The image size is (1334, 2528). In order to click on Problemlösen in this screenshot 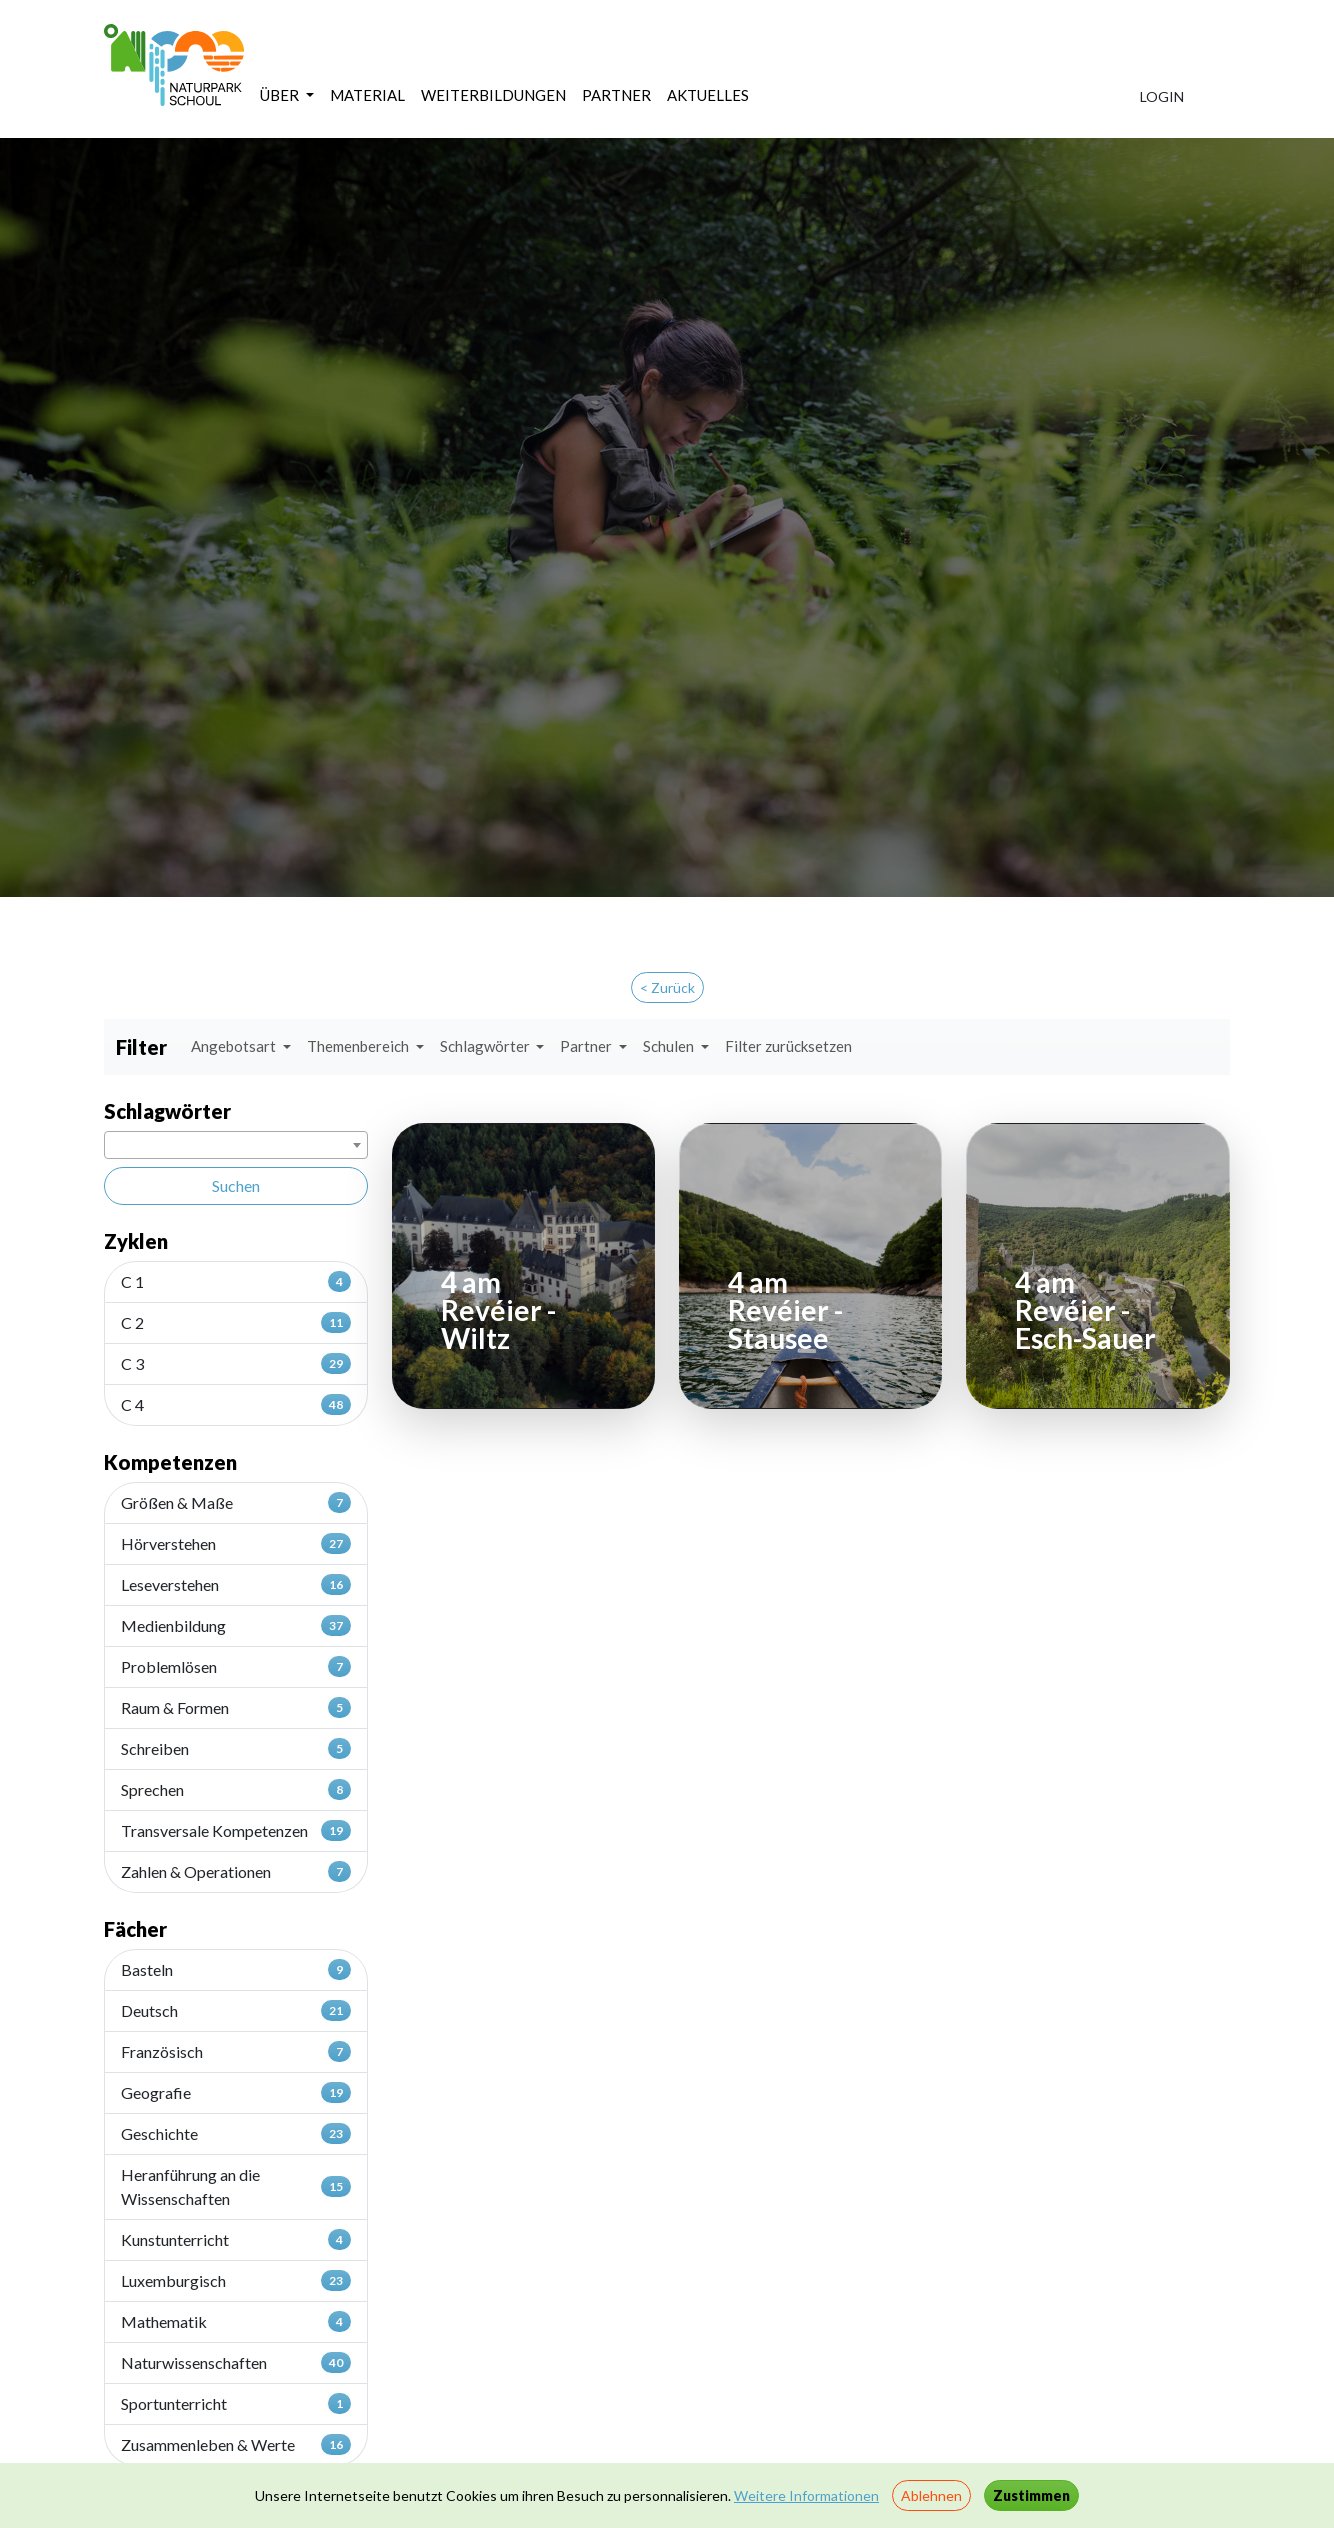, I will do `click(236, 1666)`.